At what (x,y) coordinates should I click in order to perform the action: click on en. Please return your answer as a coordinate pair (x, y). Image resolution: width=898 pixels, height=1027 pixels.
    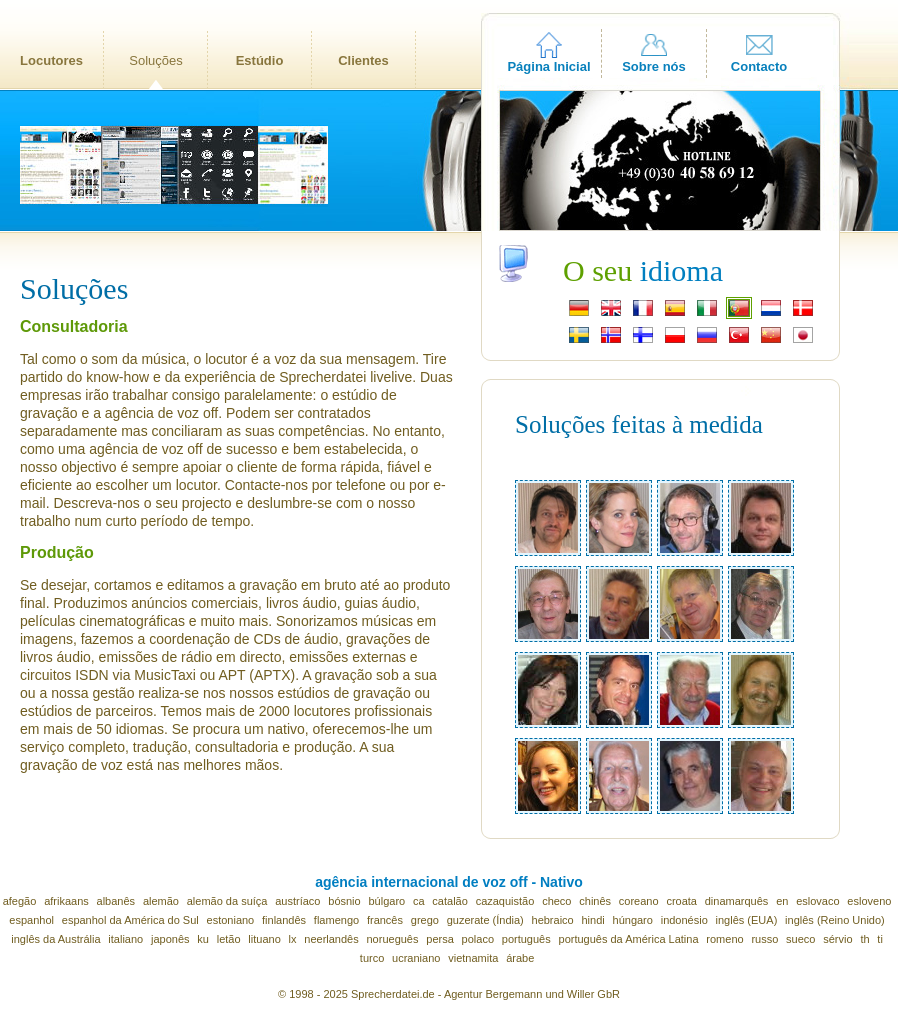
    Looking at the image, I should click on (782, 901).